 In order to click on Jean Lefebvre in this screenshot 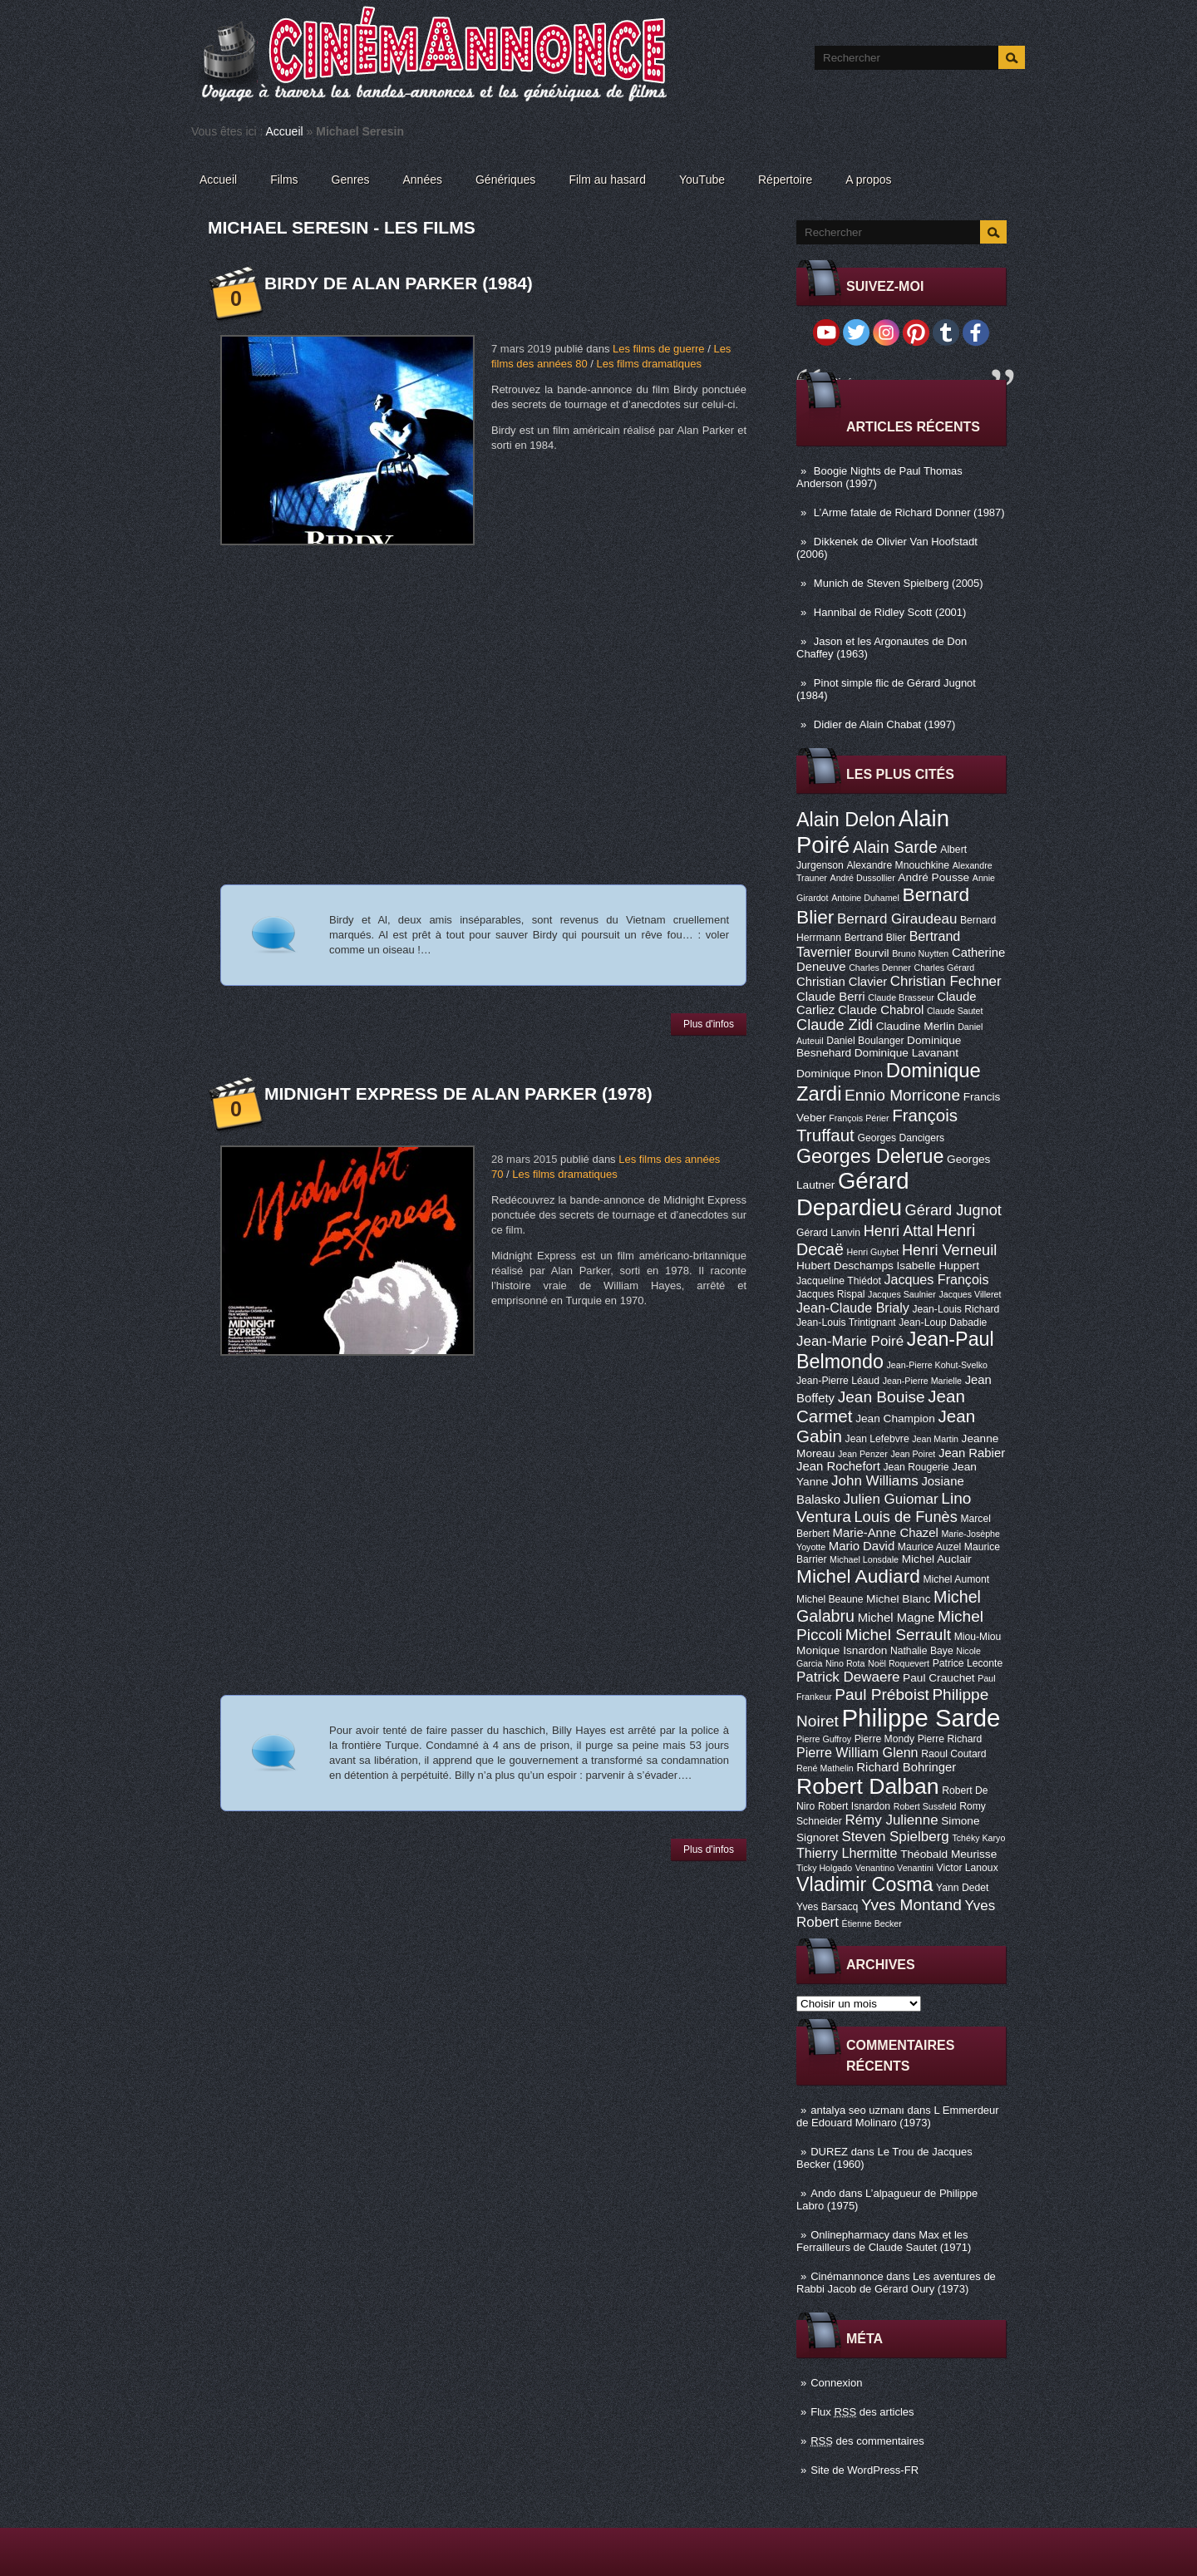, I will do `click(877, 1439)`.